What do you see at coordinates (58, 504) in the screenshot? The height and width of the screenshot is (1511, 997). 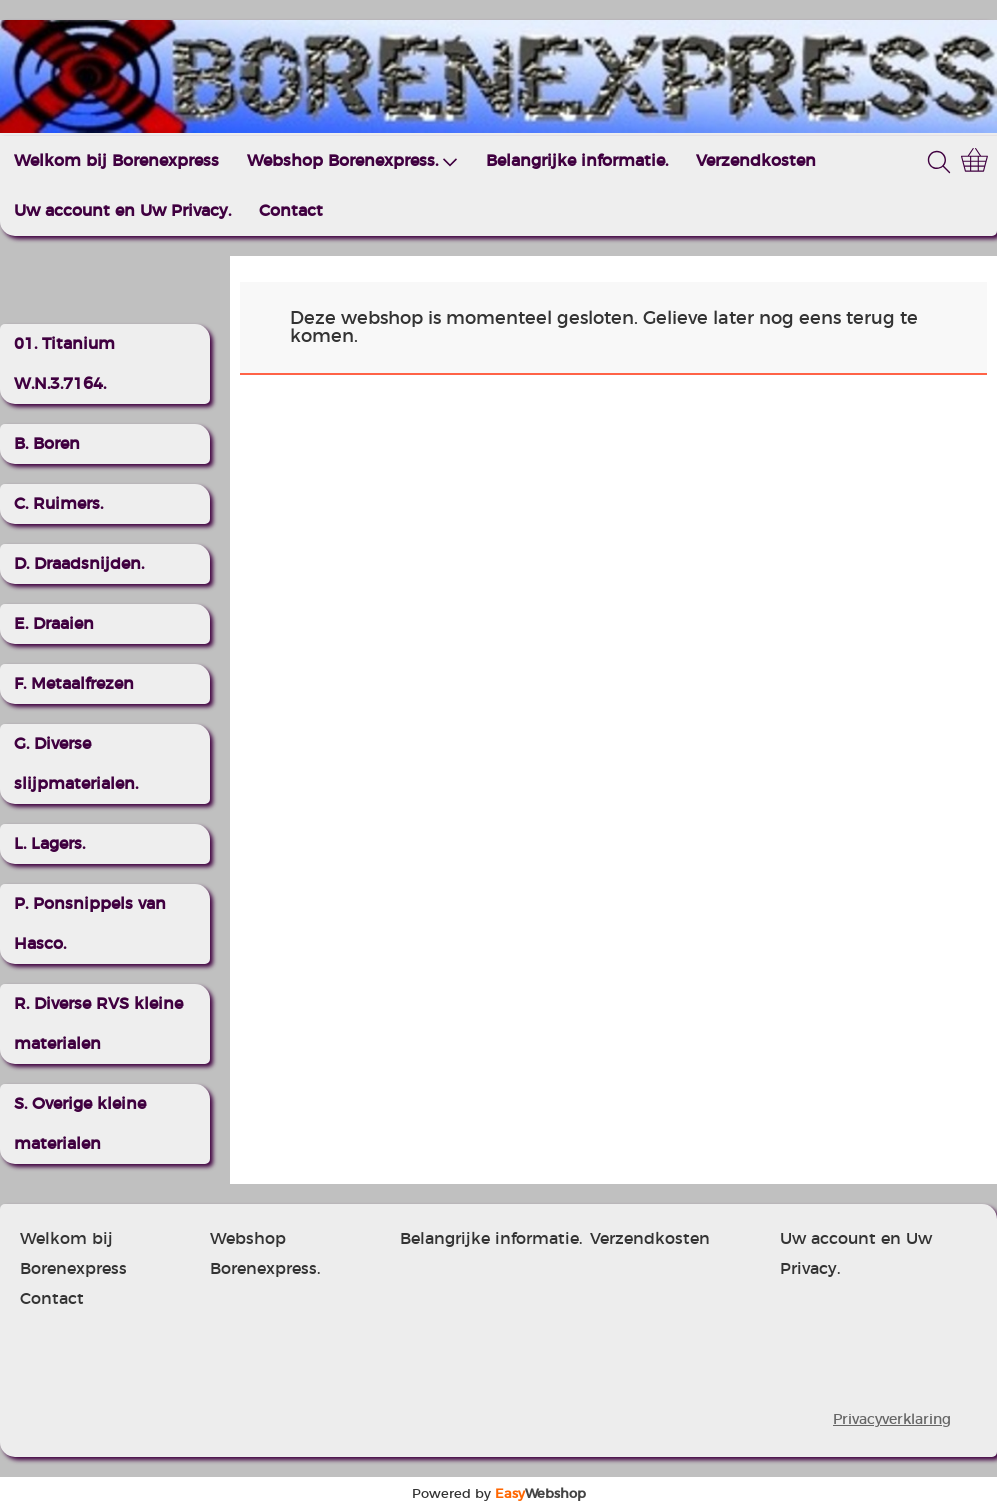 I see `C. Ruimers.` at bounding box center [58, 504].